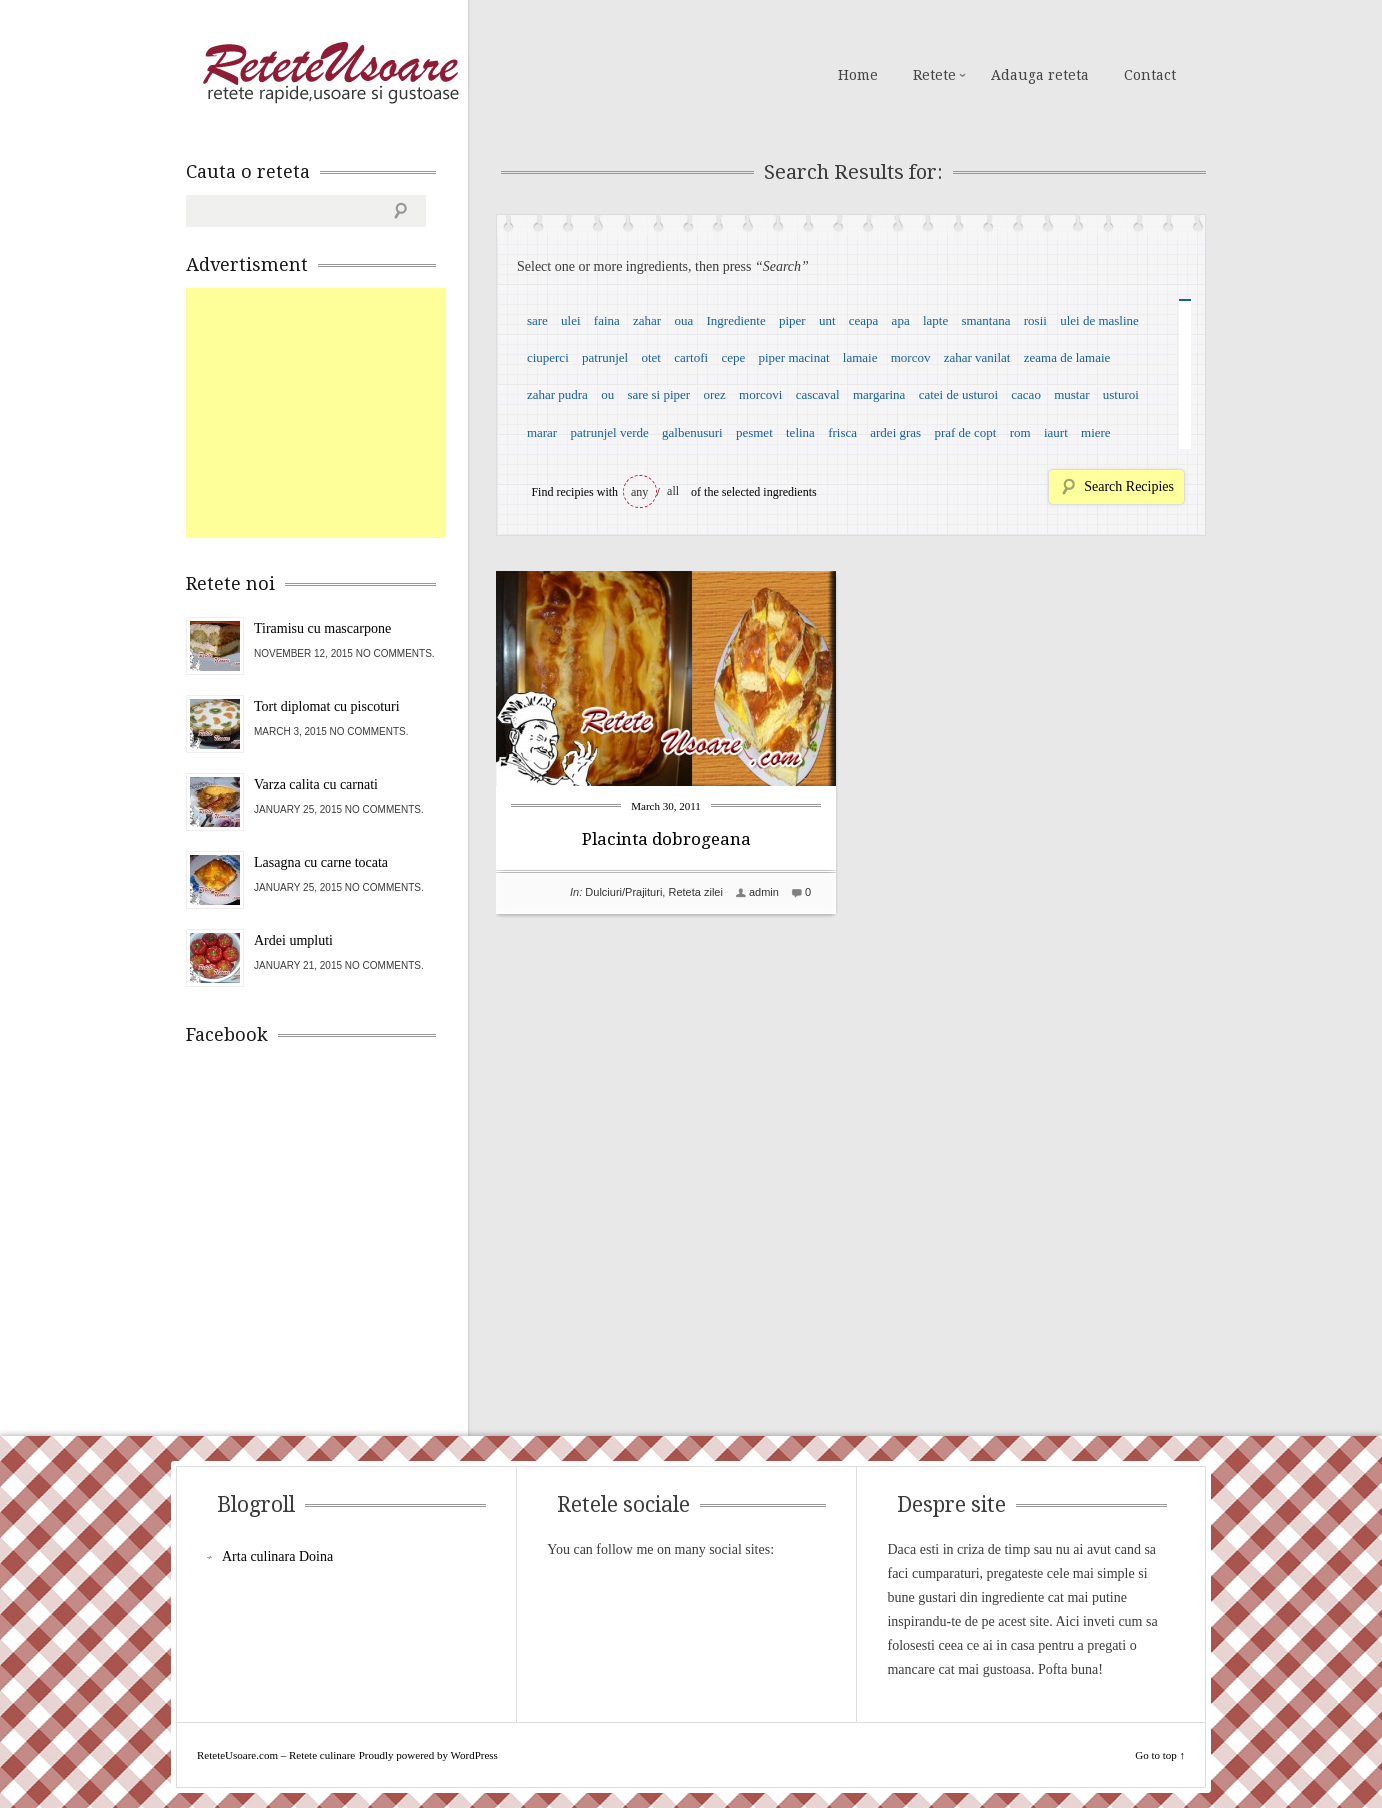  Describe the element at coordinates (764, 892) in the screenshot. I see `admin` at that location.